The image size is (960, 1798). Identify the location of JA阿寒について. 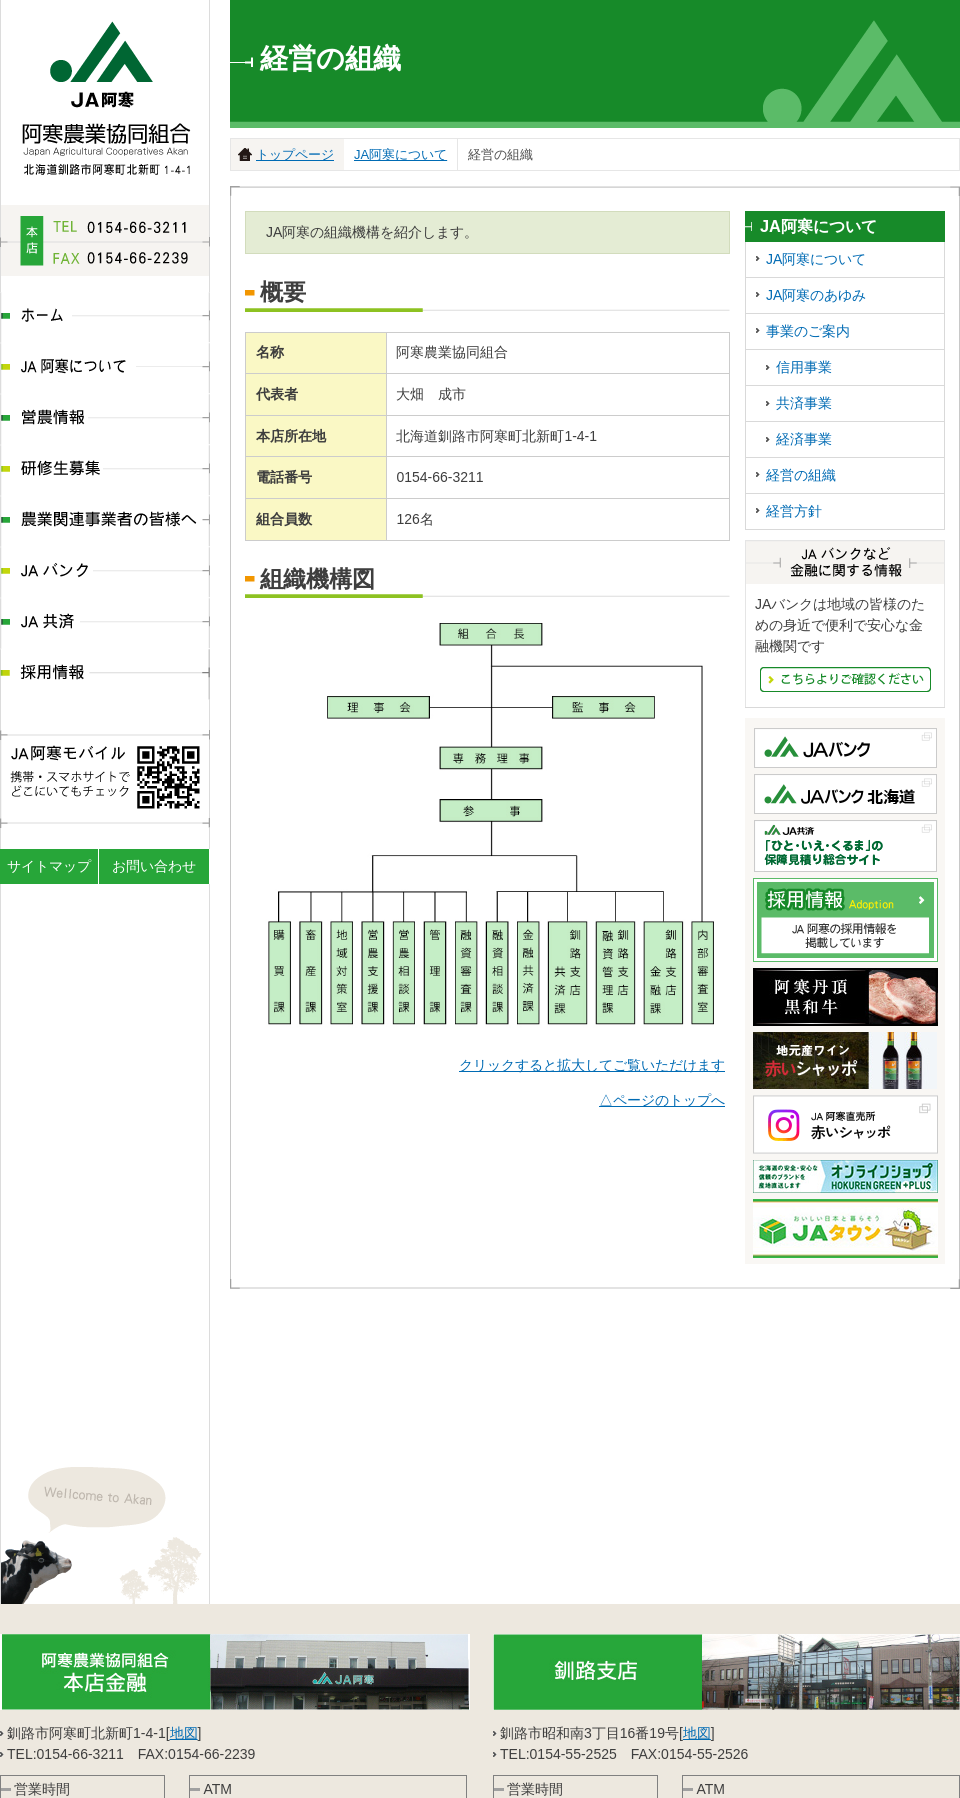
(105, 368).